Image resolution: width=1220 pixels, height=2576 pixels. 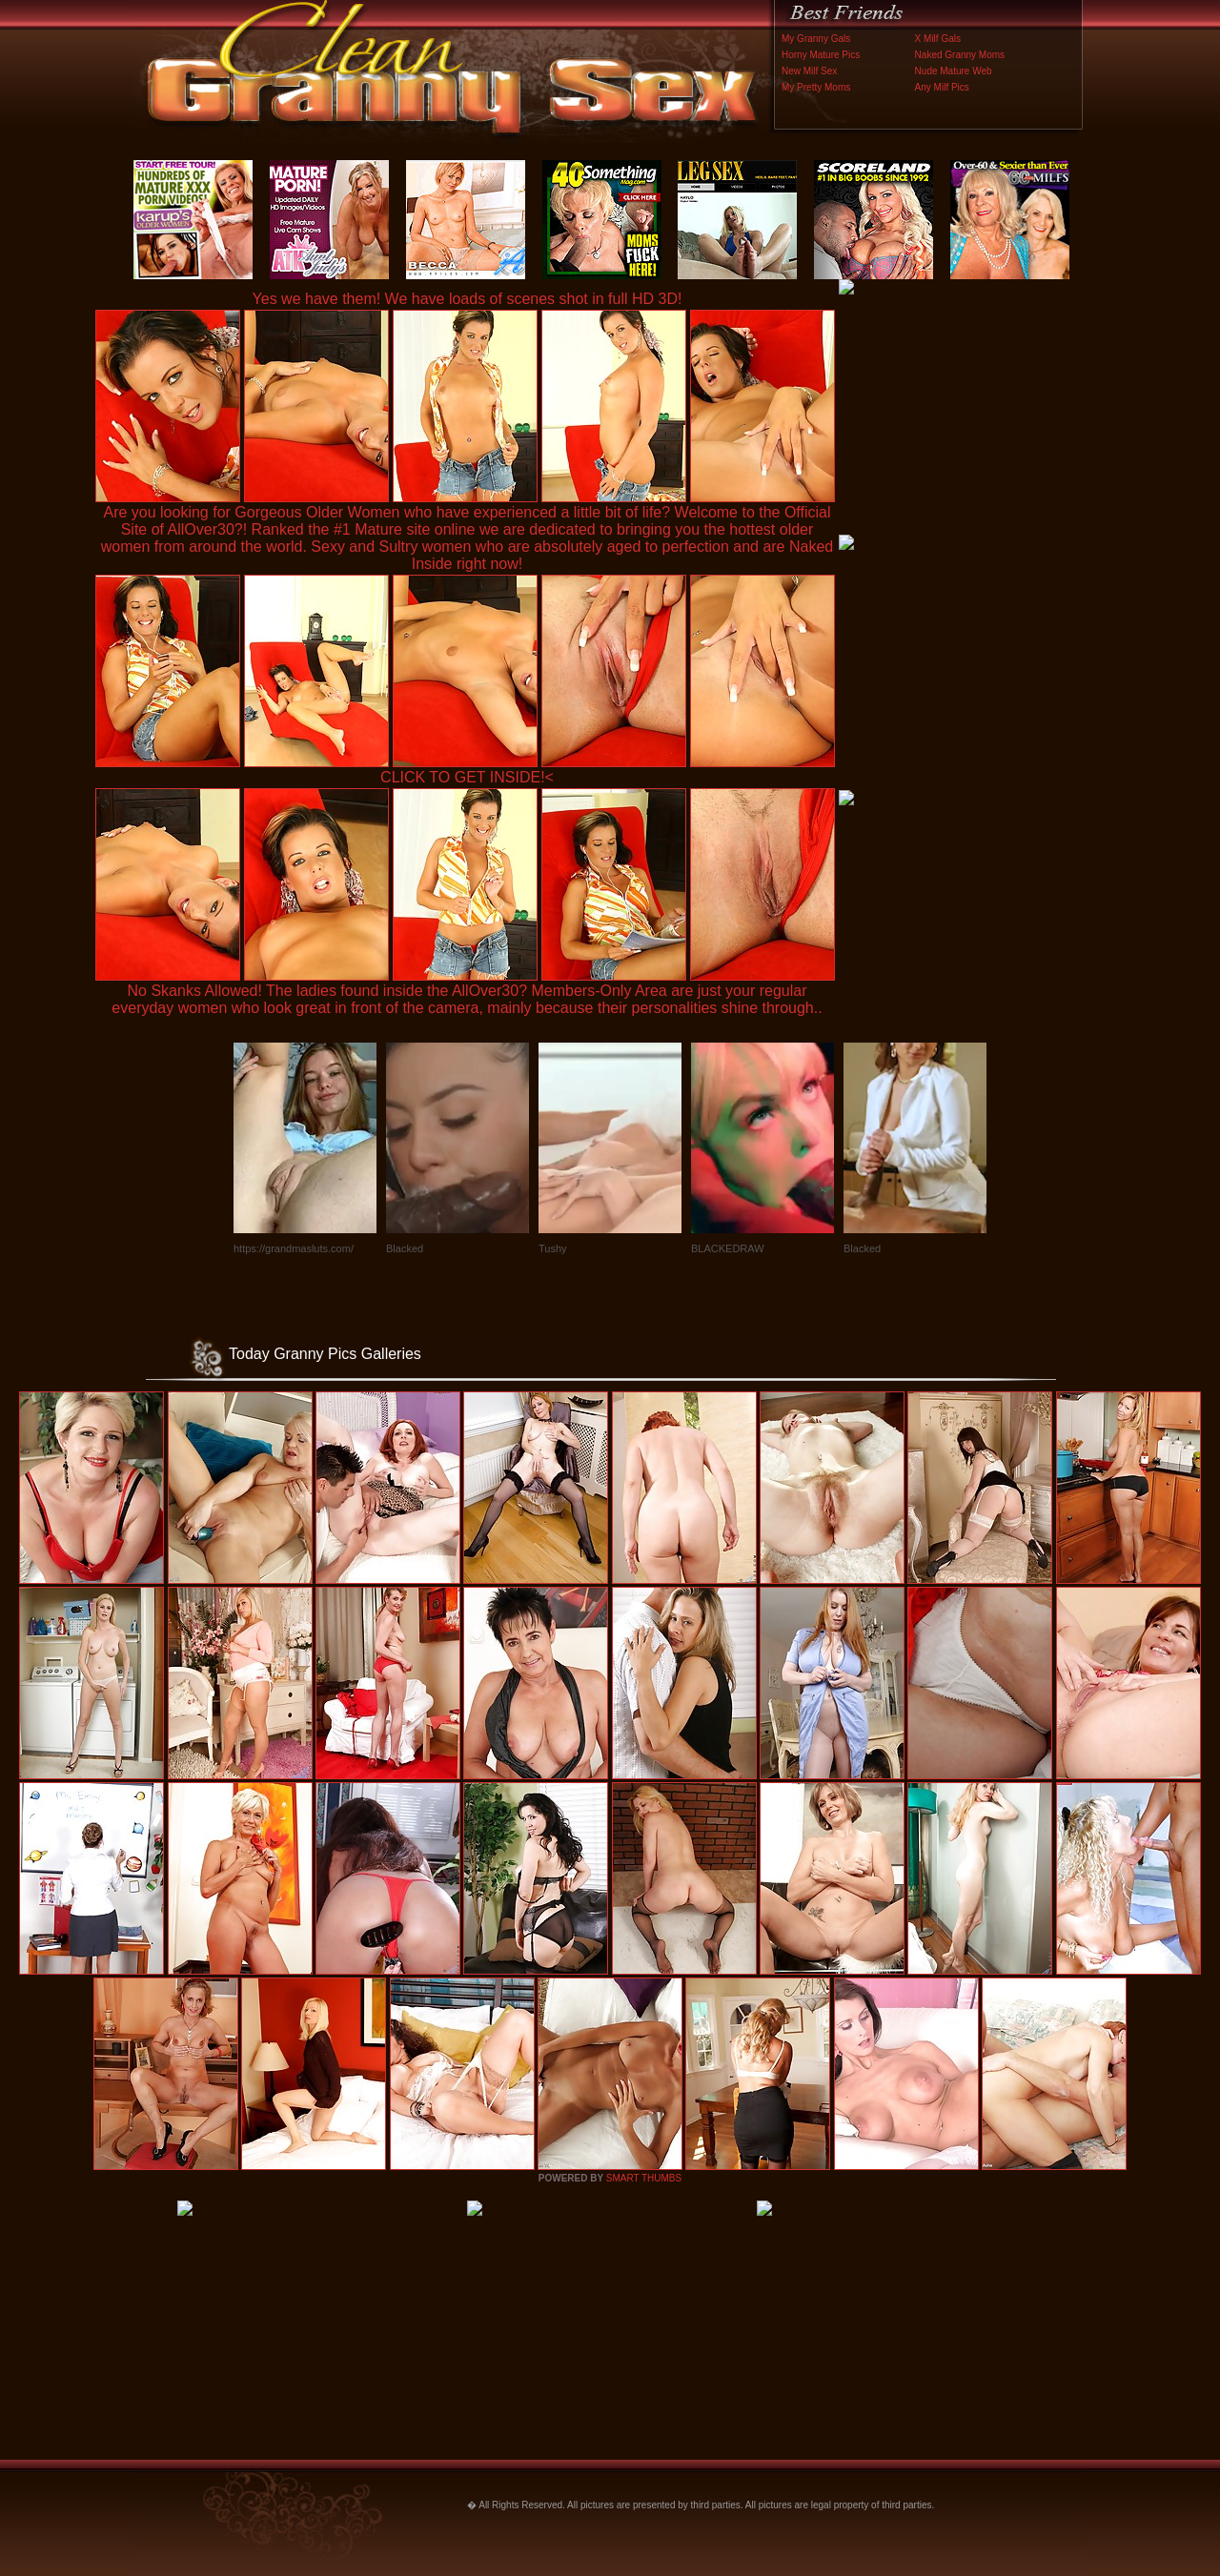 What do you see at coordinates (960, 55) in the screenshot?
I see `Naked Granny Moms` at bounding box center [960, 55].